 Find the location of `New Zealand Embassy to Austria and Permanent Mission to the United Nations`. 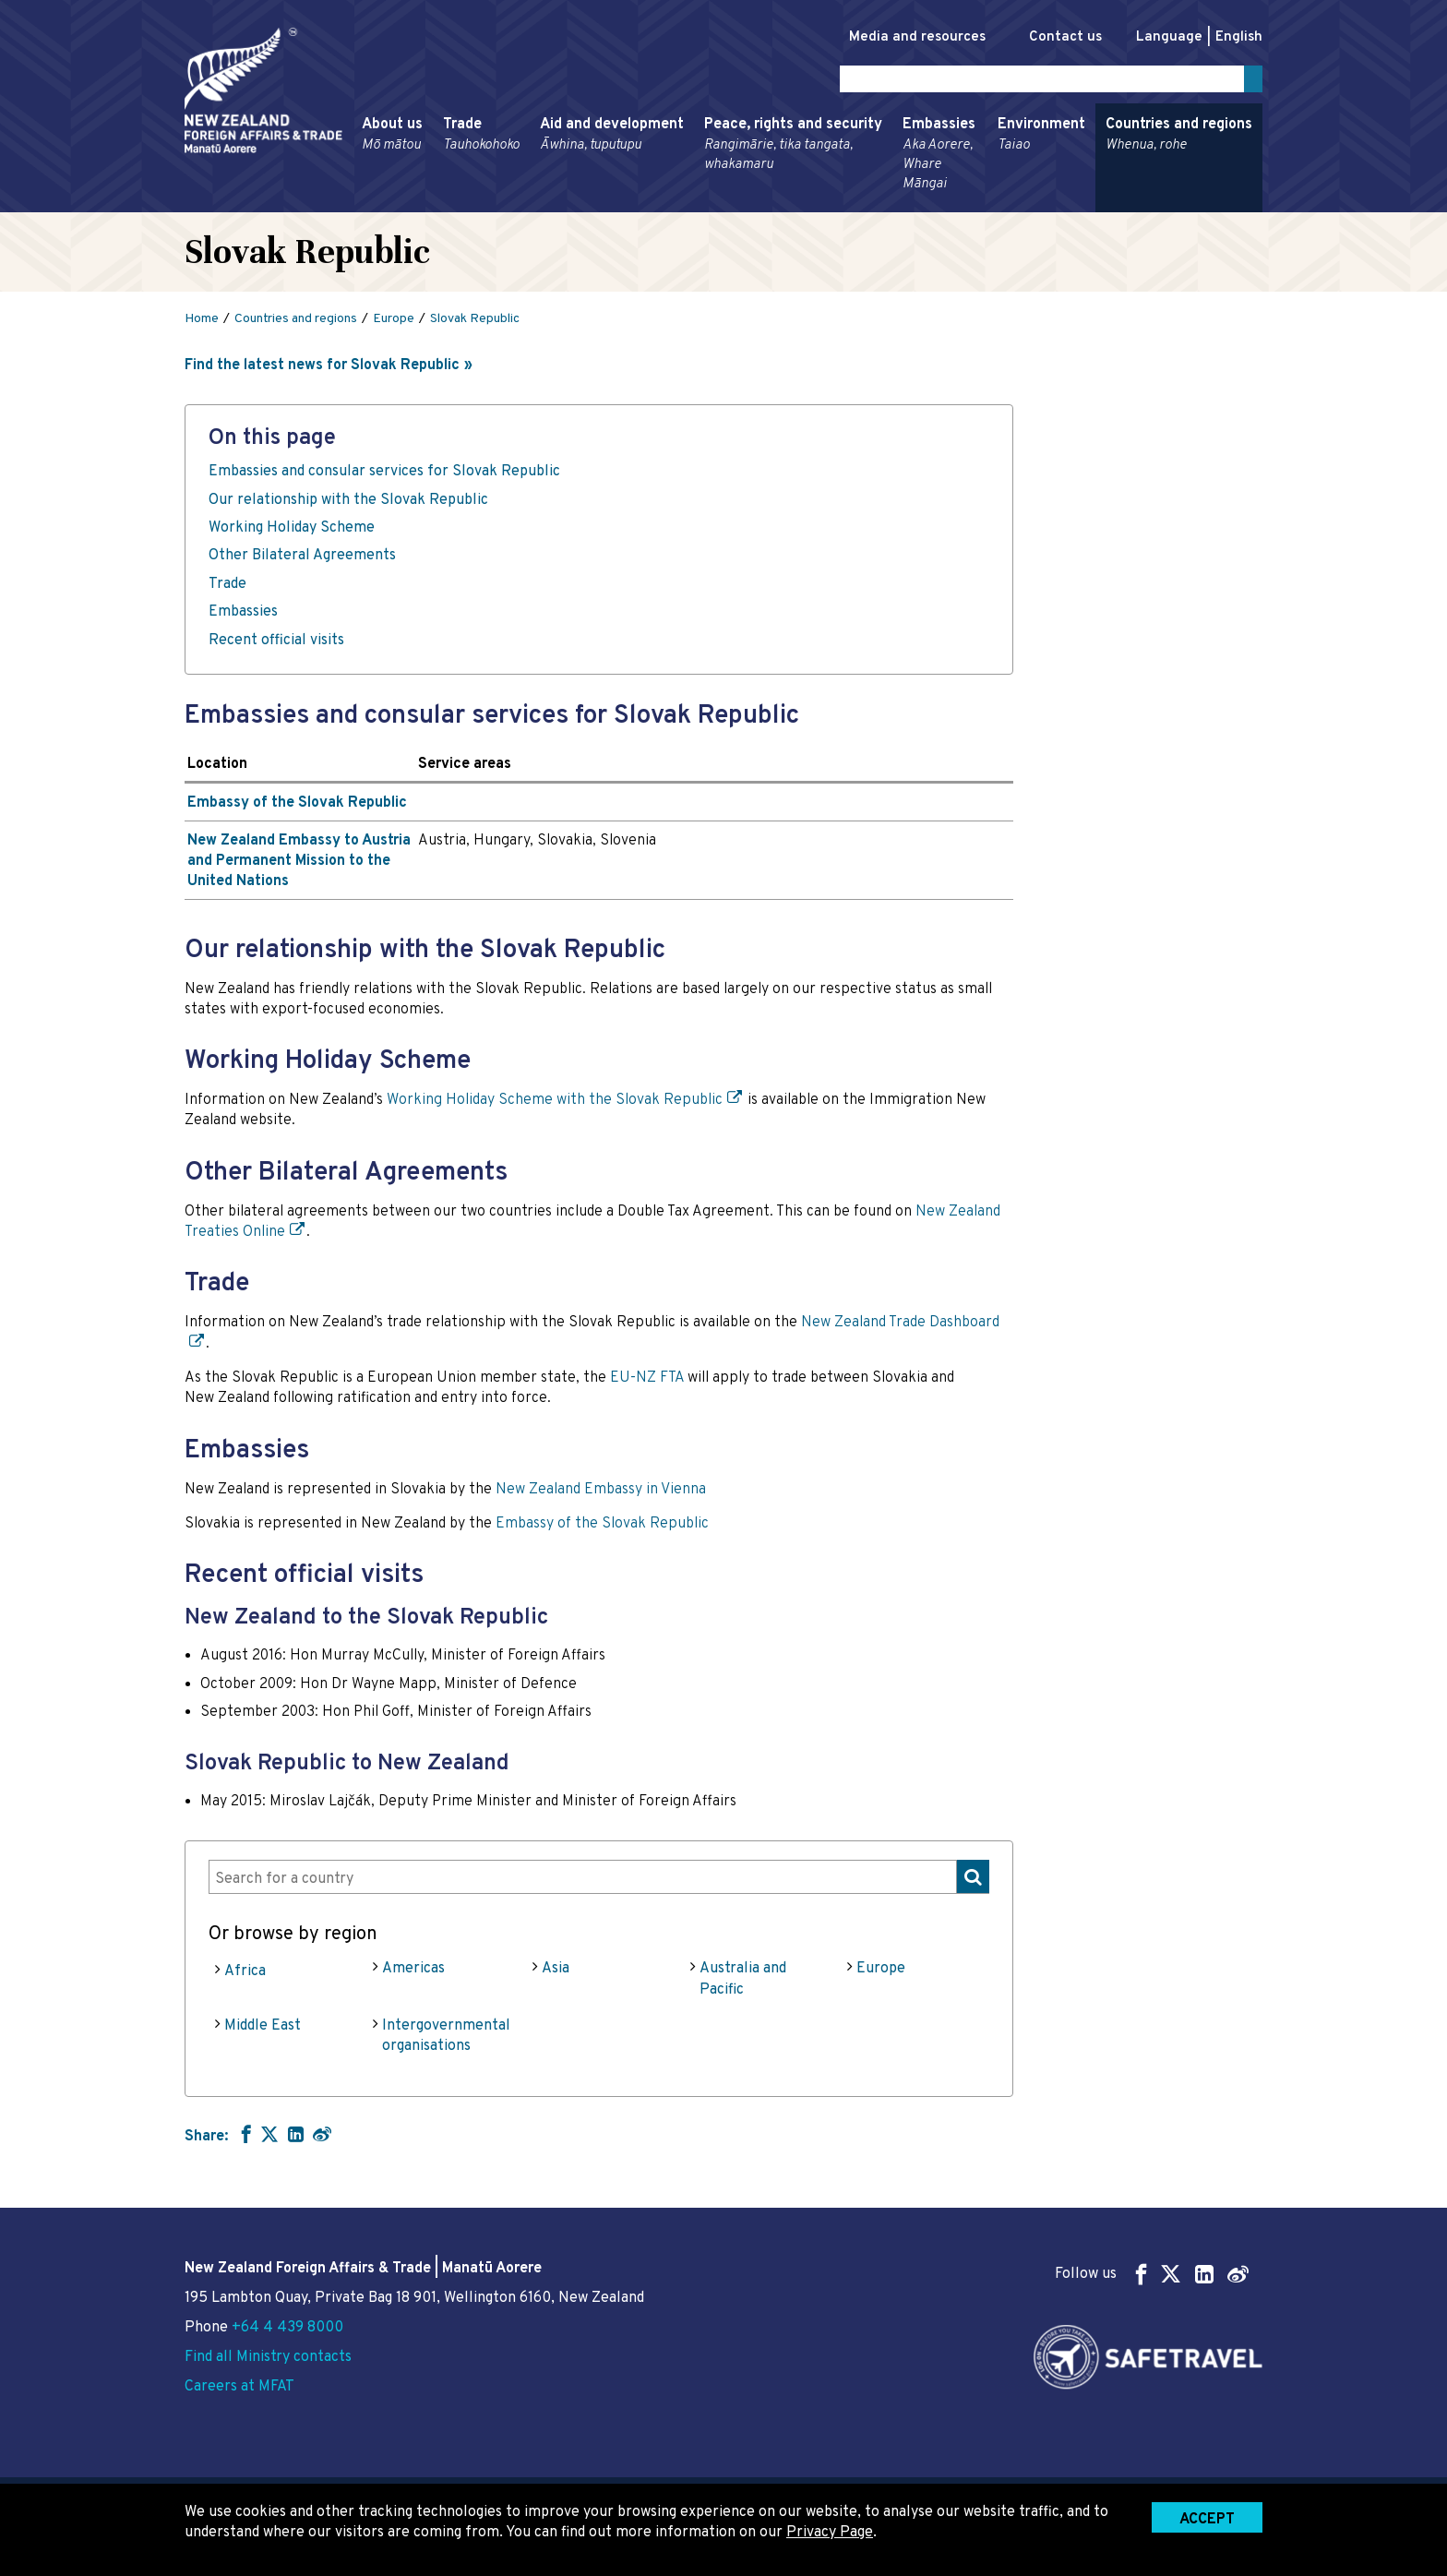

New Zealand Embassy to Austria and Permanent Mission to the United Nations is located at coordinates (299, 864).